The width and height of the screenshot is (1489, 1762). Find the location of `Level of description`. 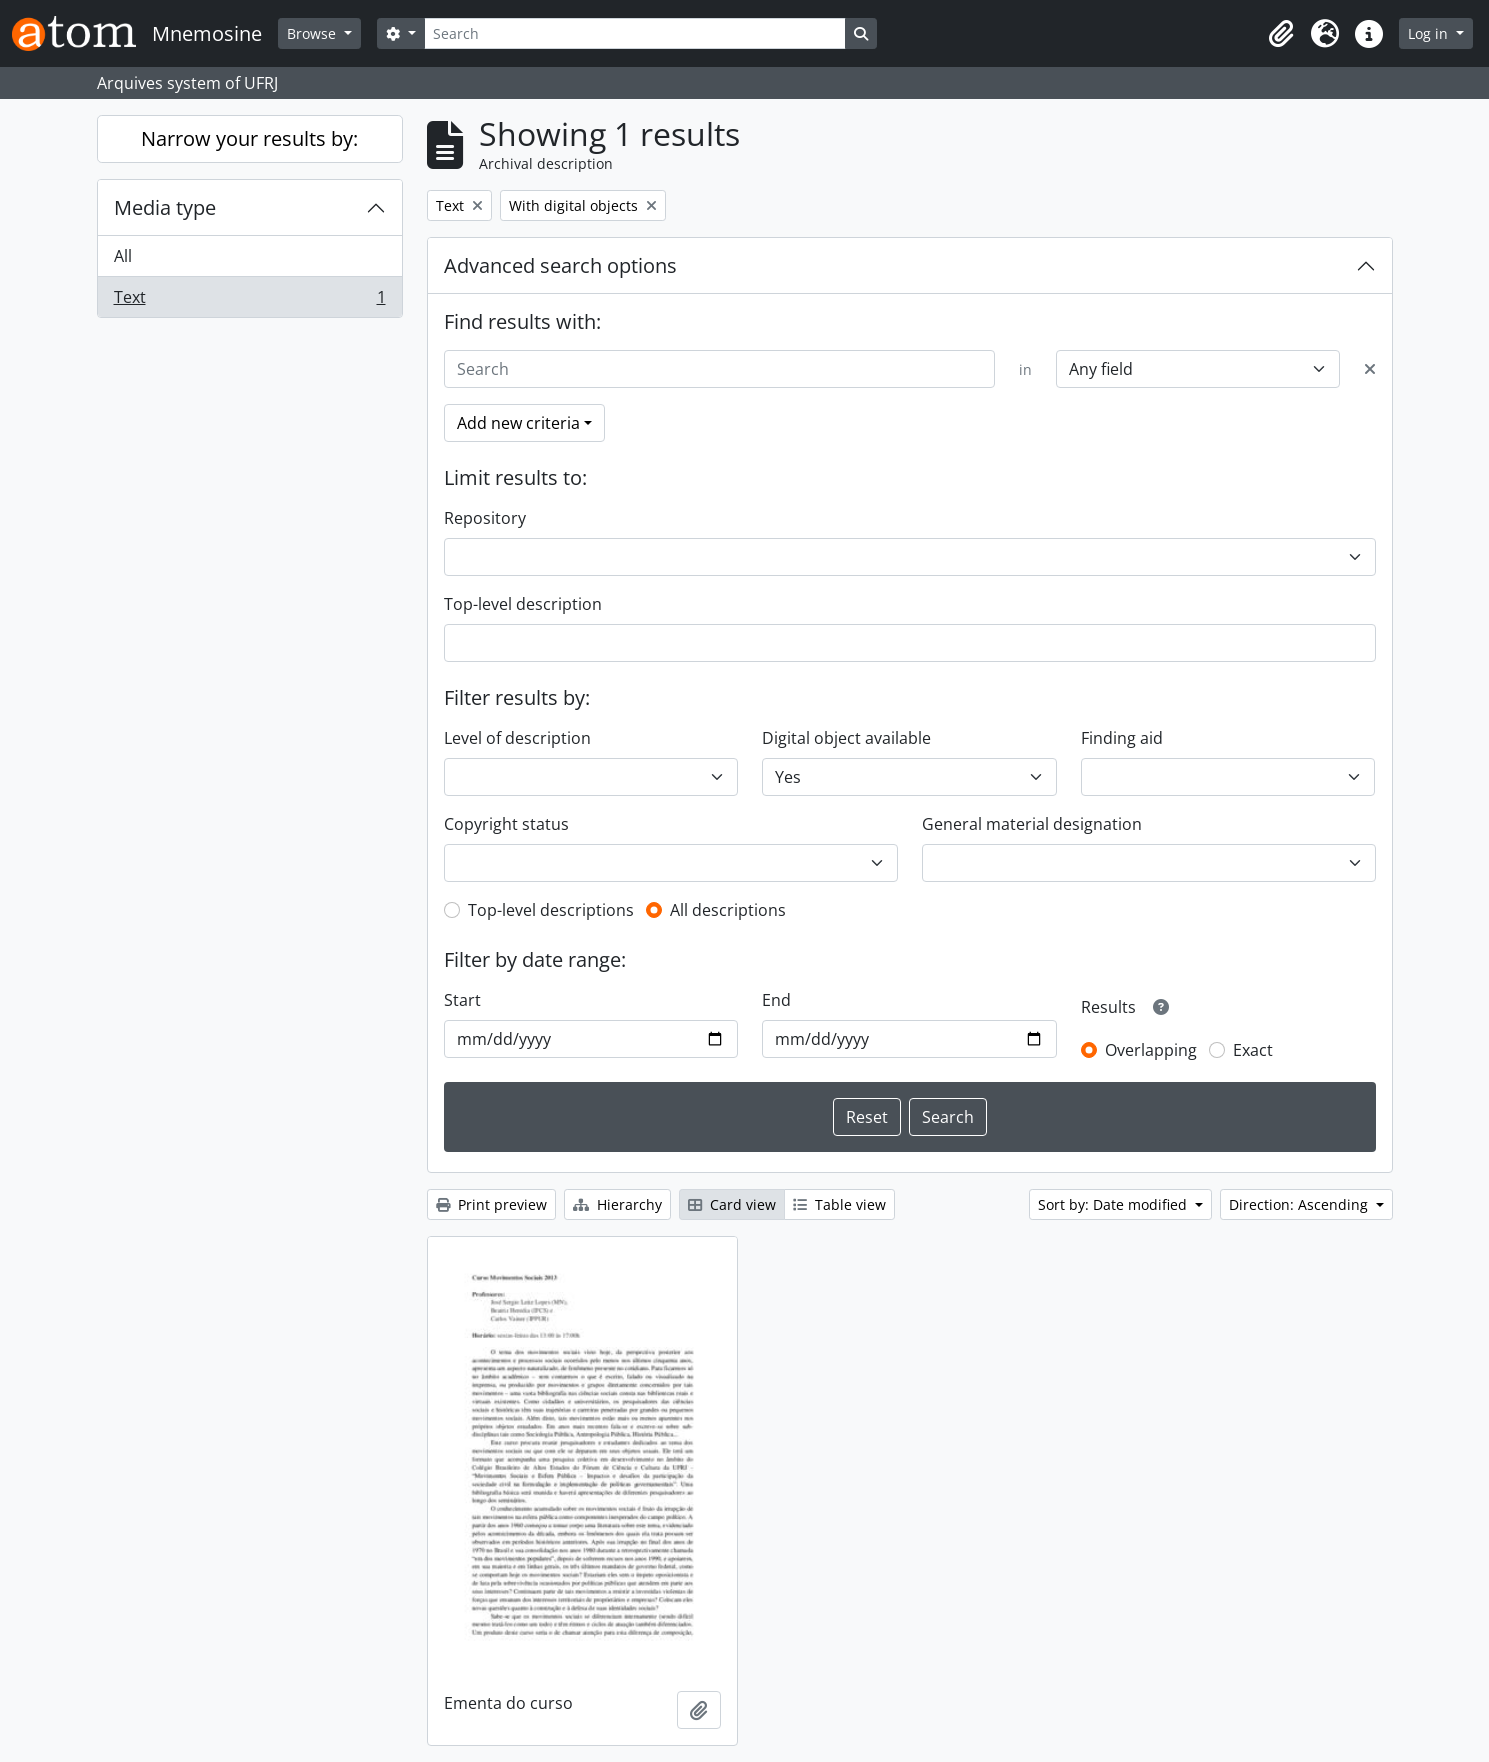

Level of description is located at coordinates (517, 738).